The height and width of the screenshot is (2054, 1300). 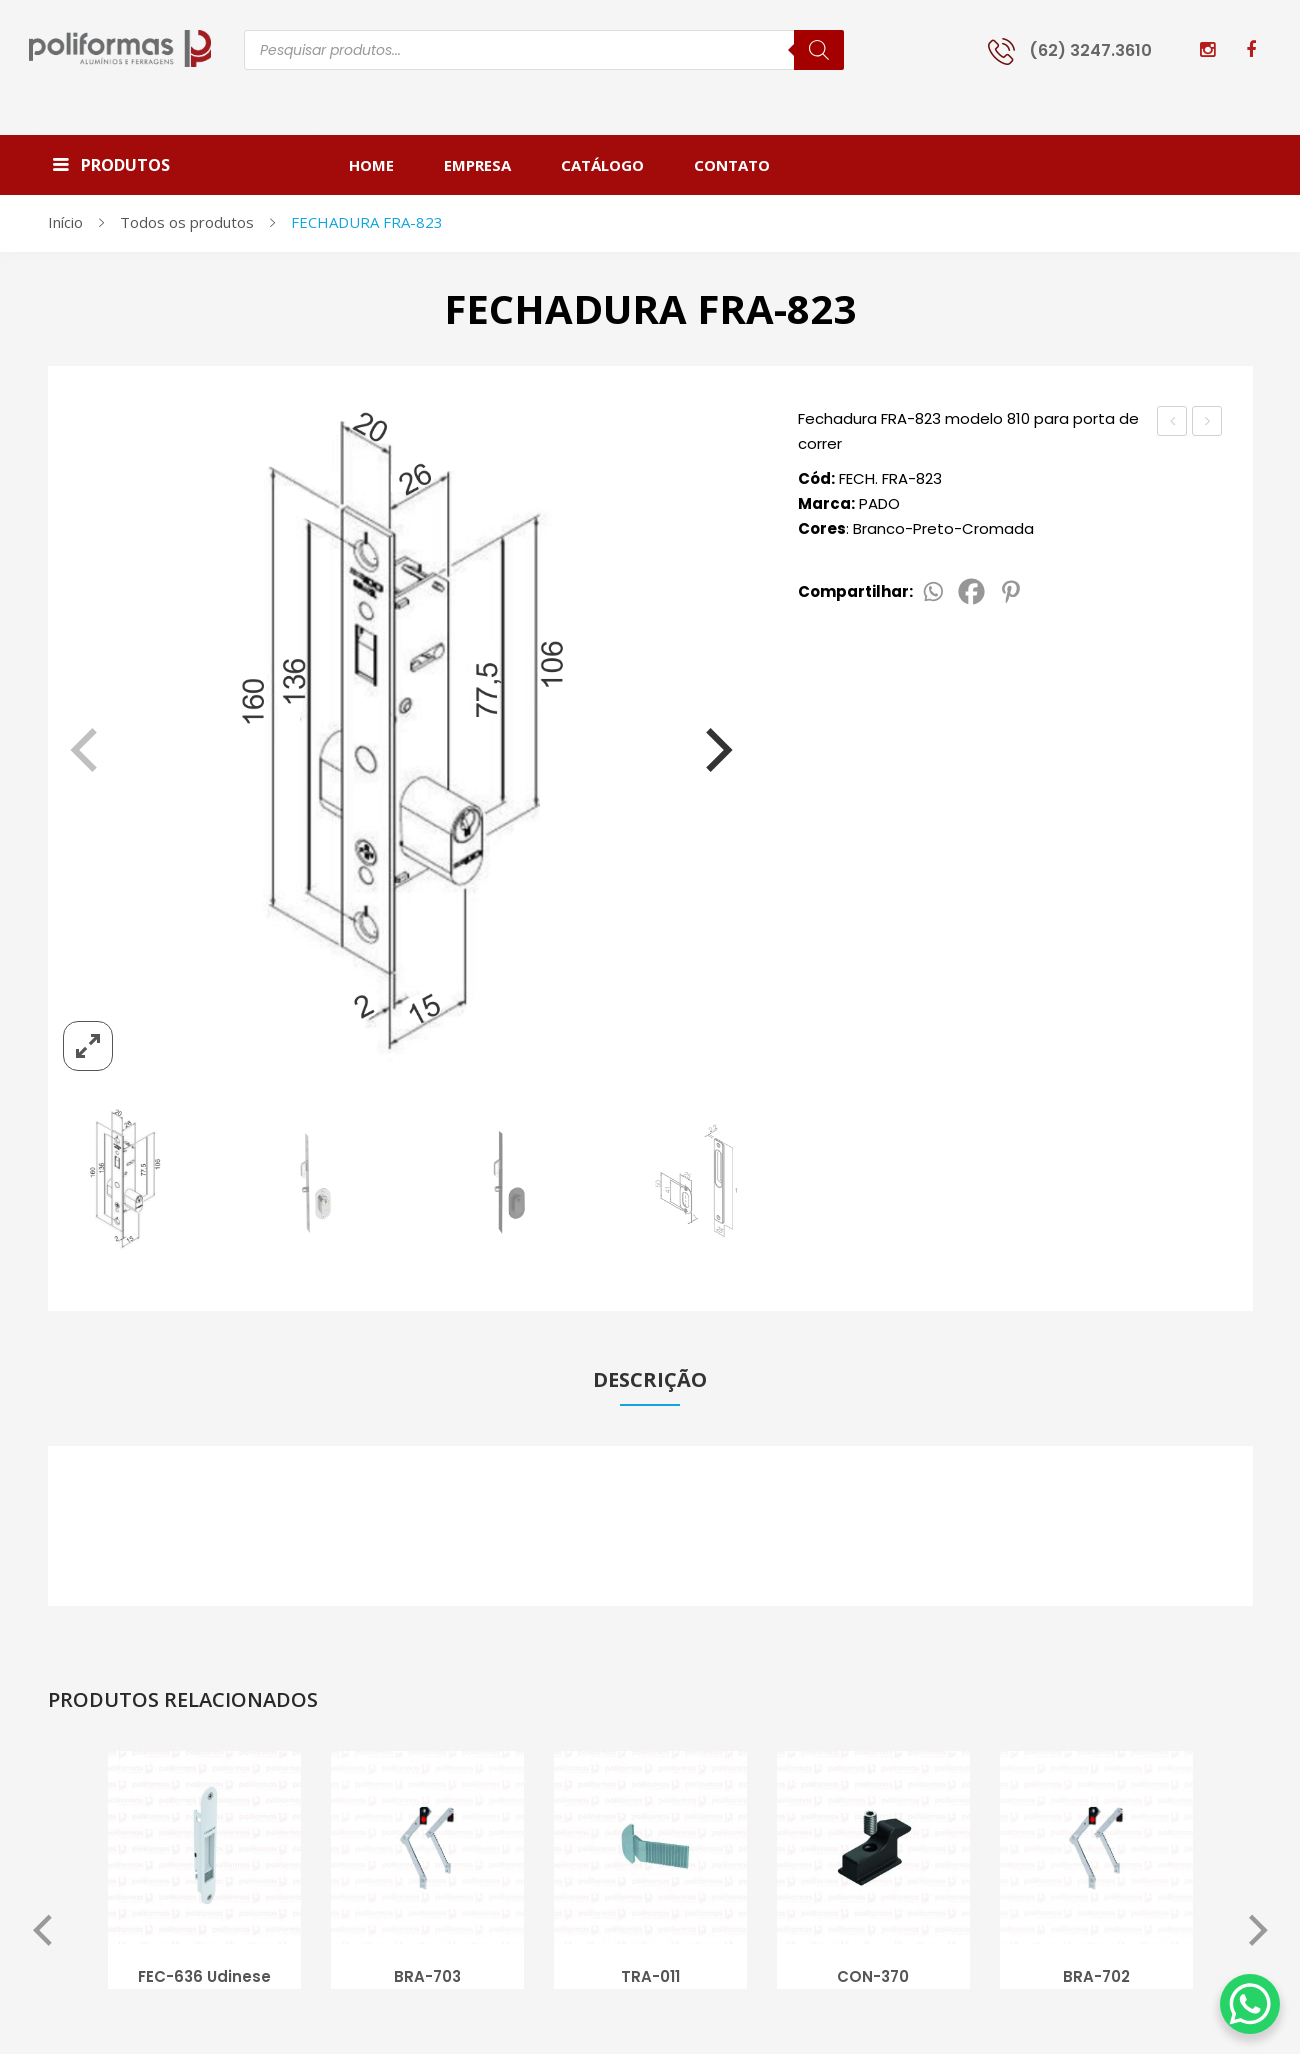 What do you see at coordinates (204, 1978) in the screenshot?
I see `FEC-636 Udinese` at bounding box center [204, 1978].